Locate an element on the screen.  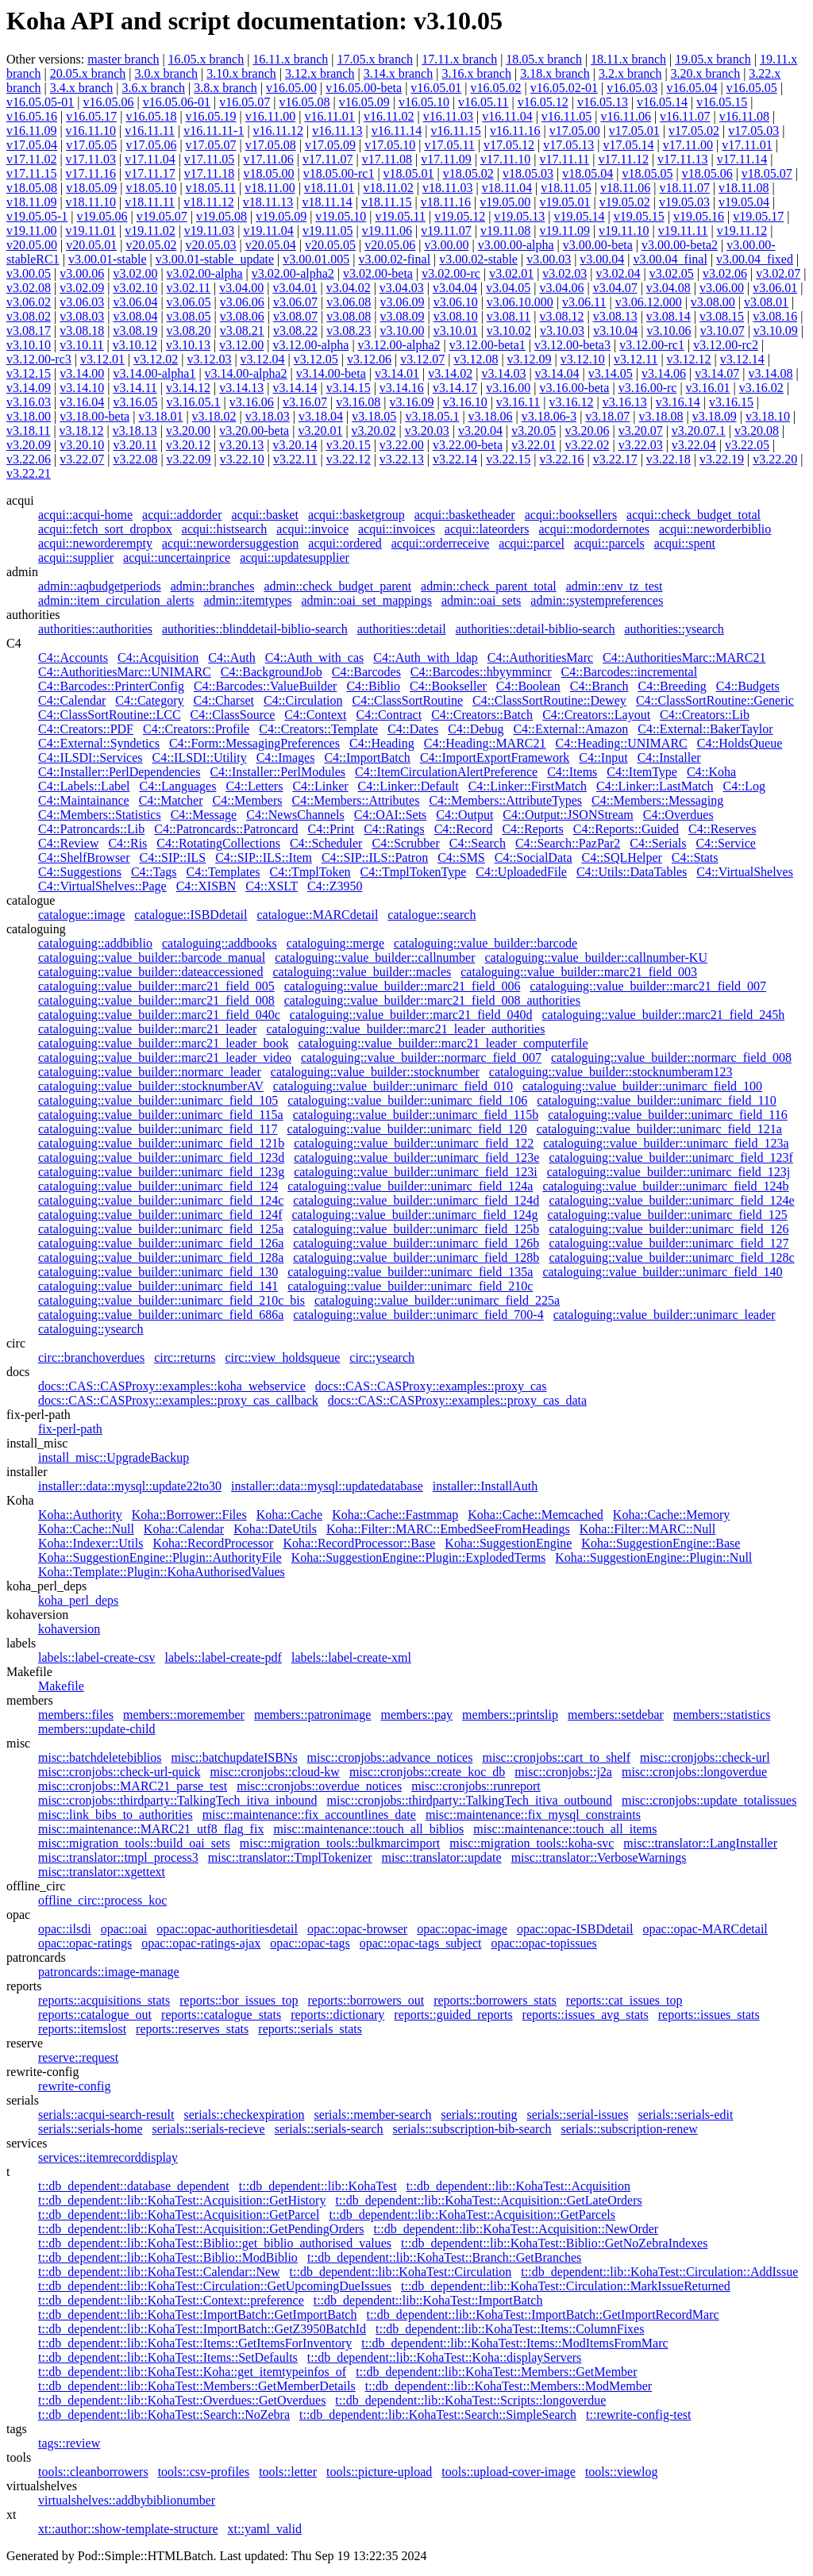
v3.22.12 is located at coordinates (348, 459).